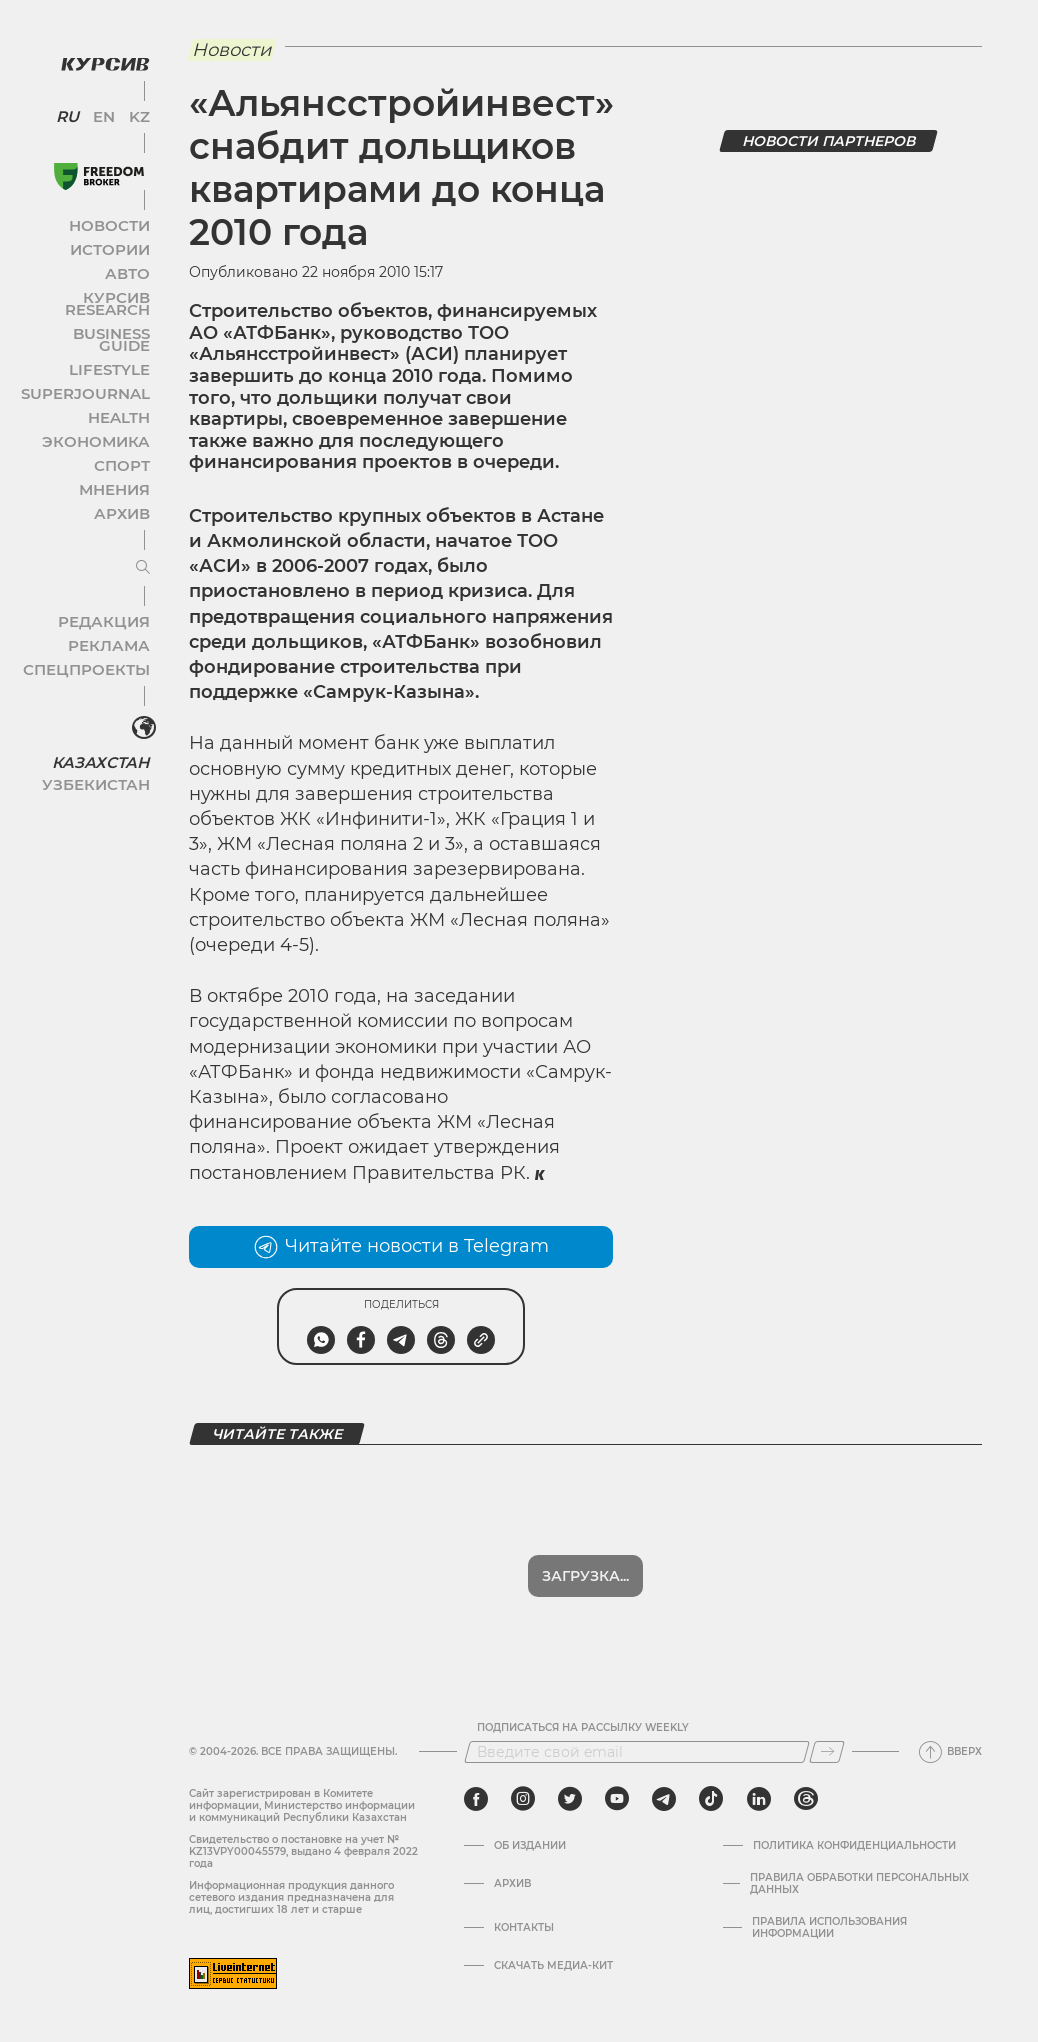  Describe the element at coordinates (109, 208) in the screenshot. I see `Новости` at that location.